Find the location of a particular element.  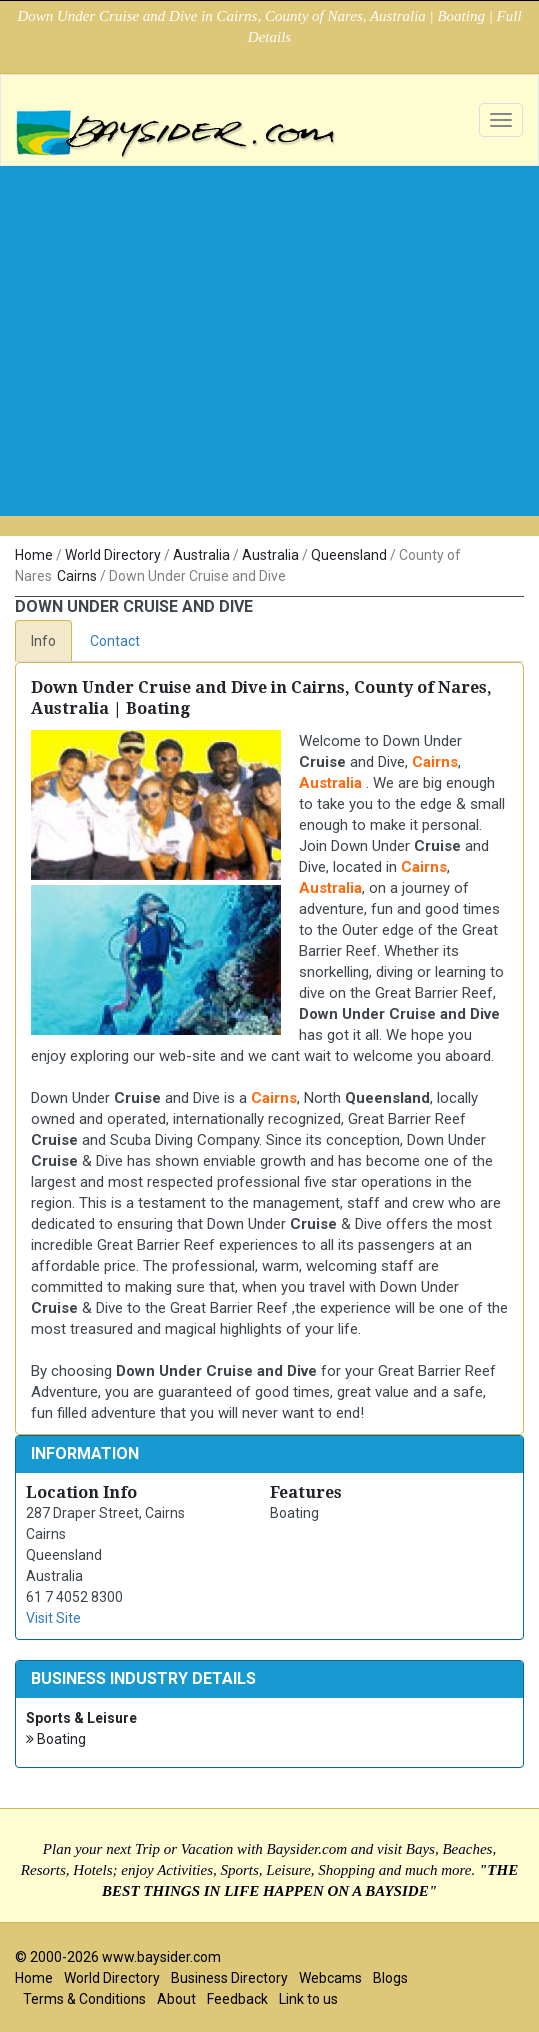

Webcams is located at coordinates (330, 1978).